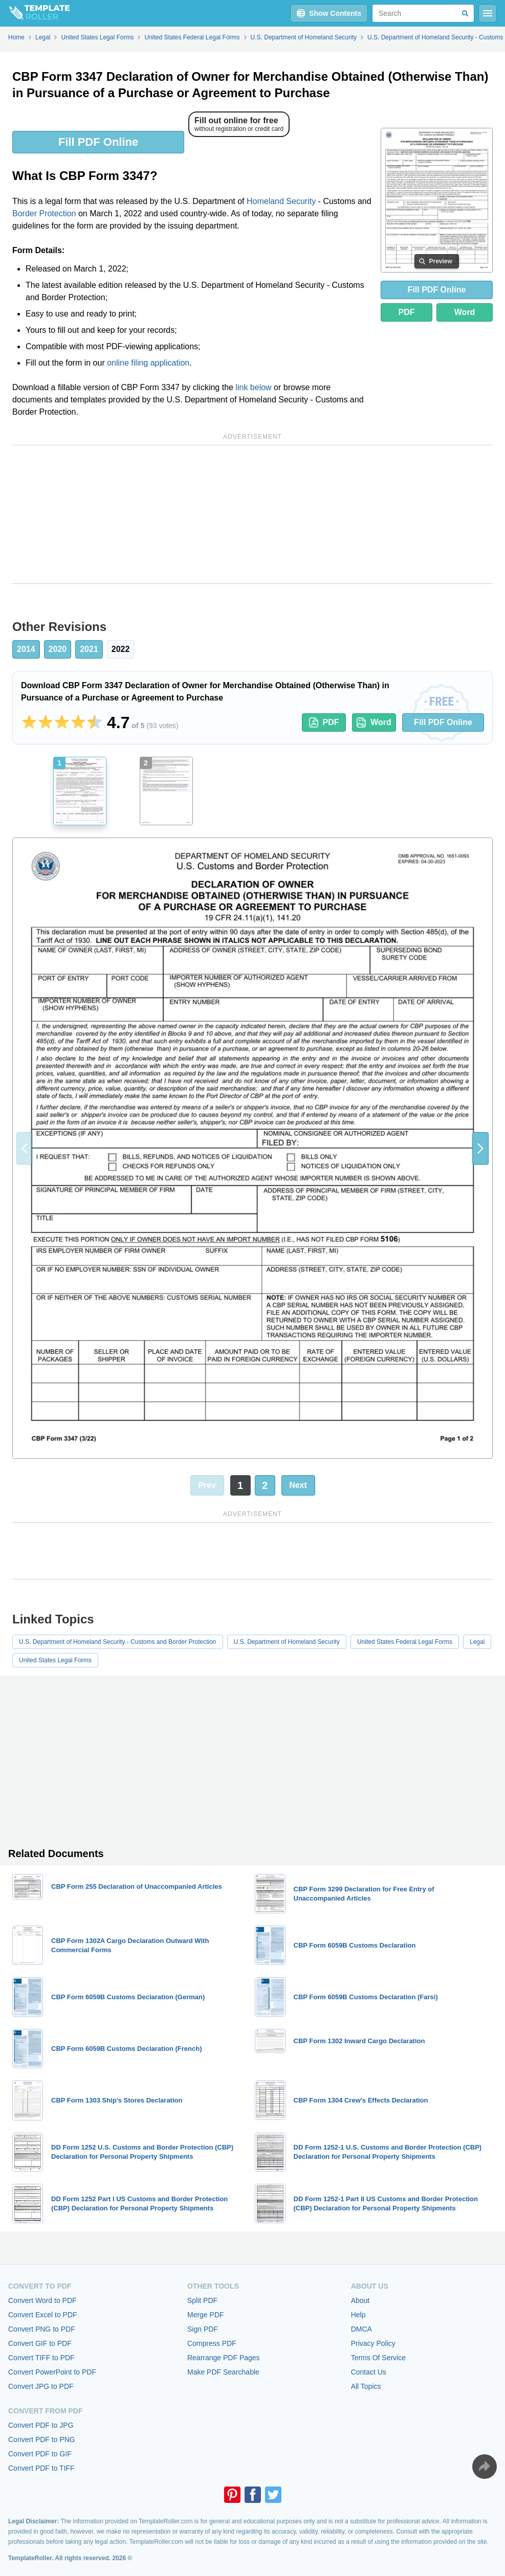 This screenshot has width=505, height=2576. Describe the element at coordinates (55, 1660) in the screenshot. I see `United States Legal Forms` at that location.